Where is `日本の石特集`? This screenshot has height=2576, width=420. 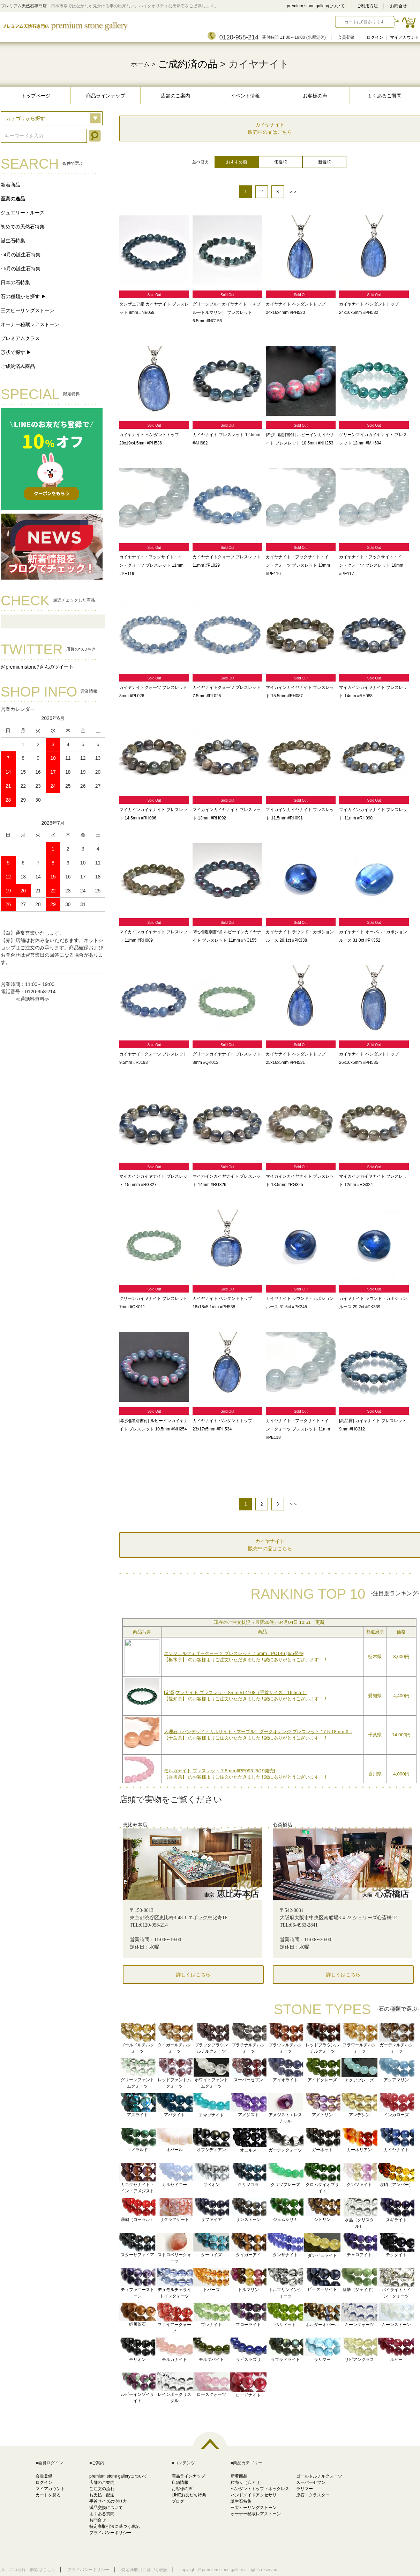 日本の石特集 is located at coordinates (15, 282).